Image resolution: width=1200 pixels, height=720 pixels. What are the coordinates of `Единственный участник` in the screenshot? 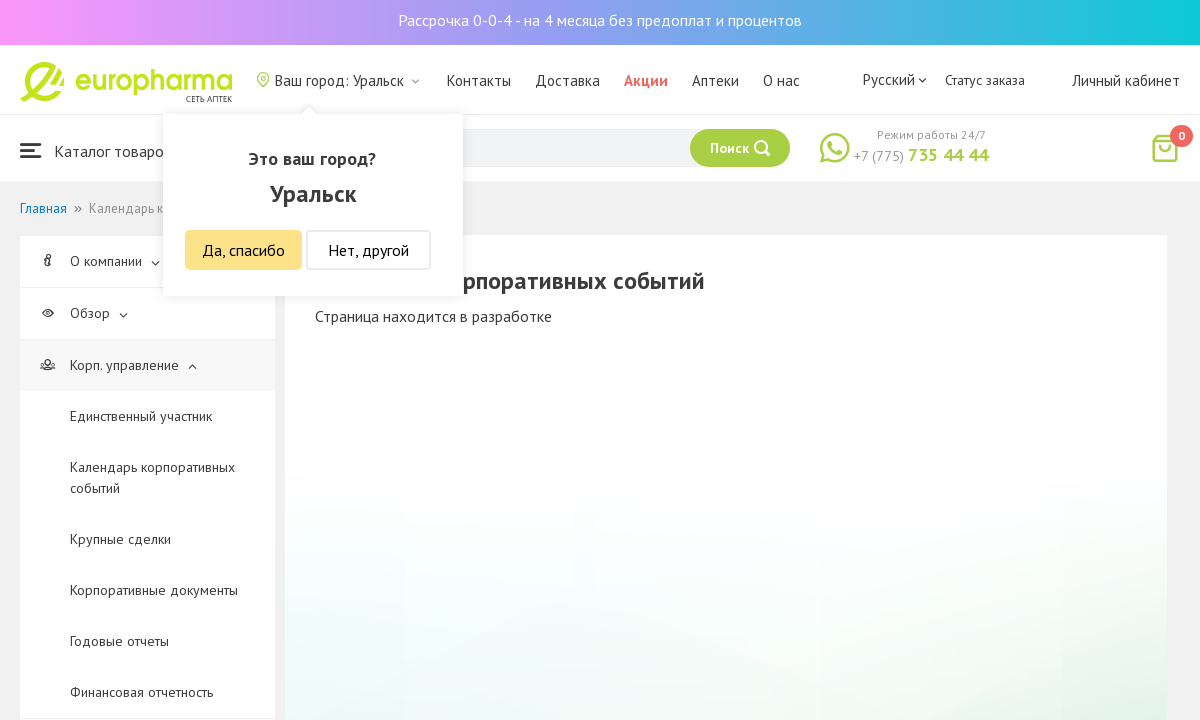 It's located at (141, 416).